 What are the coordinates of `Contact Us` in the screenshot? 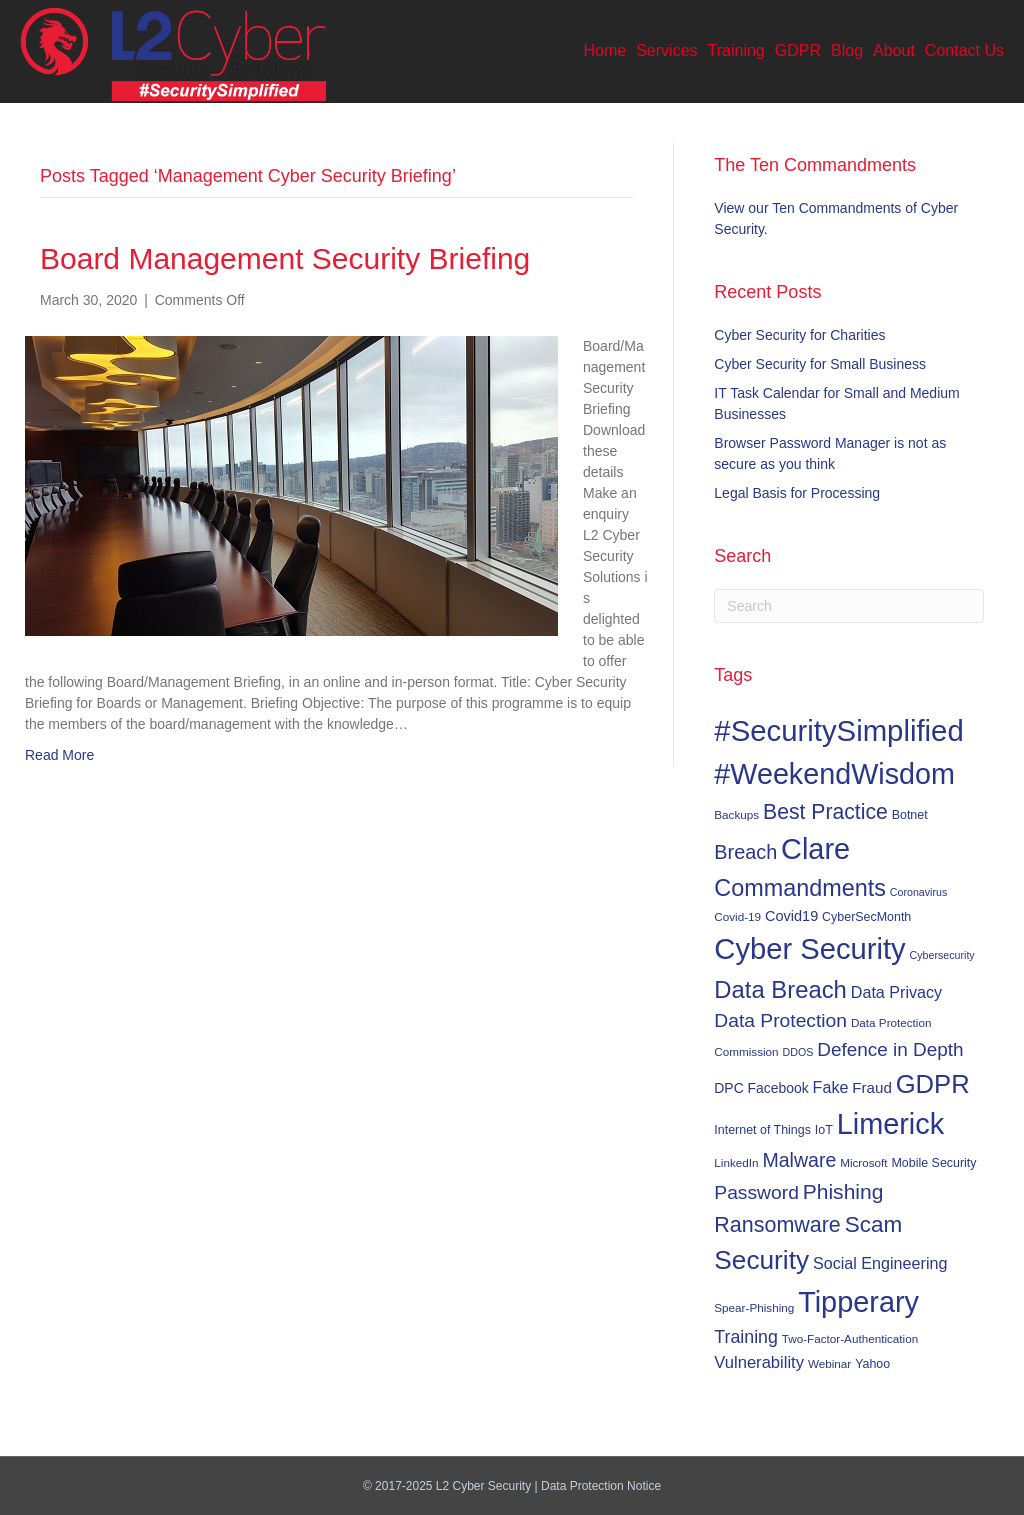 It's located at (964, 50).